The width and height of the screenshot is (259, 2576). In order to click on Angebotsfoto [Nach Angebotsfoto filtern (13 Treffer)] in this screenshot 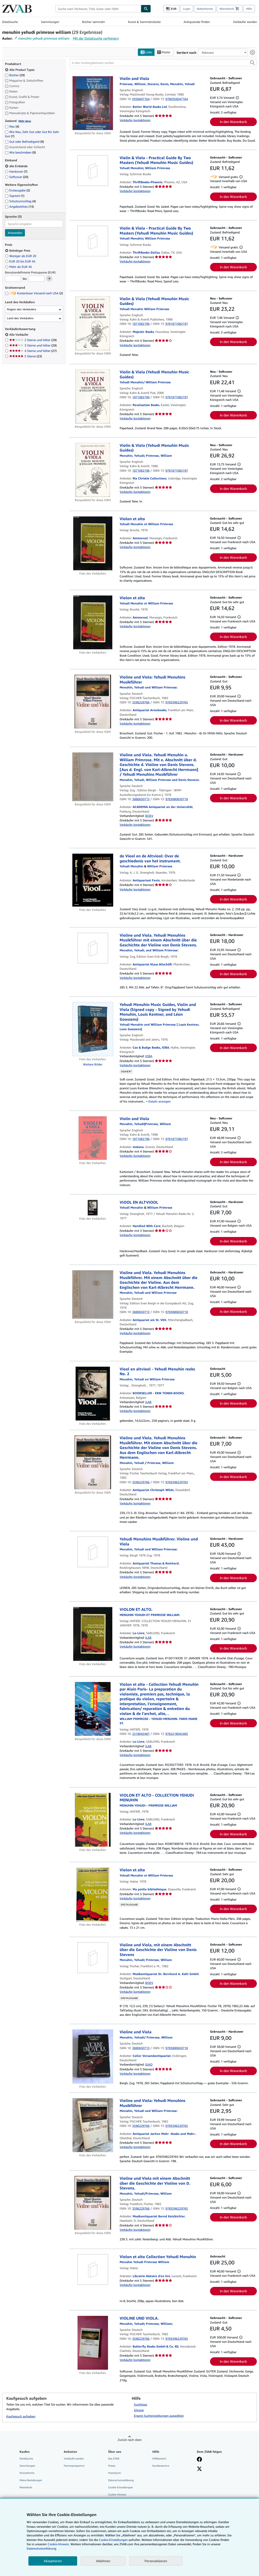, I will do `click(19, 206)`.